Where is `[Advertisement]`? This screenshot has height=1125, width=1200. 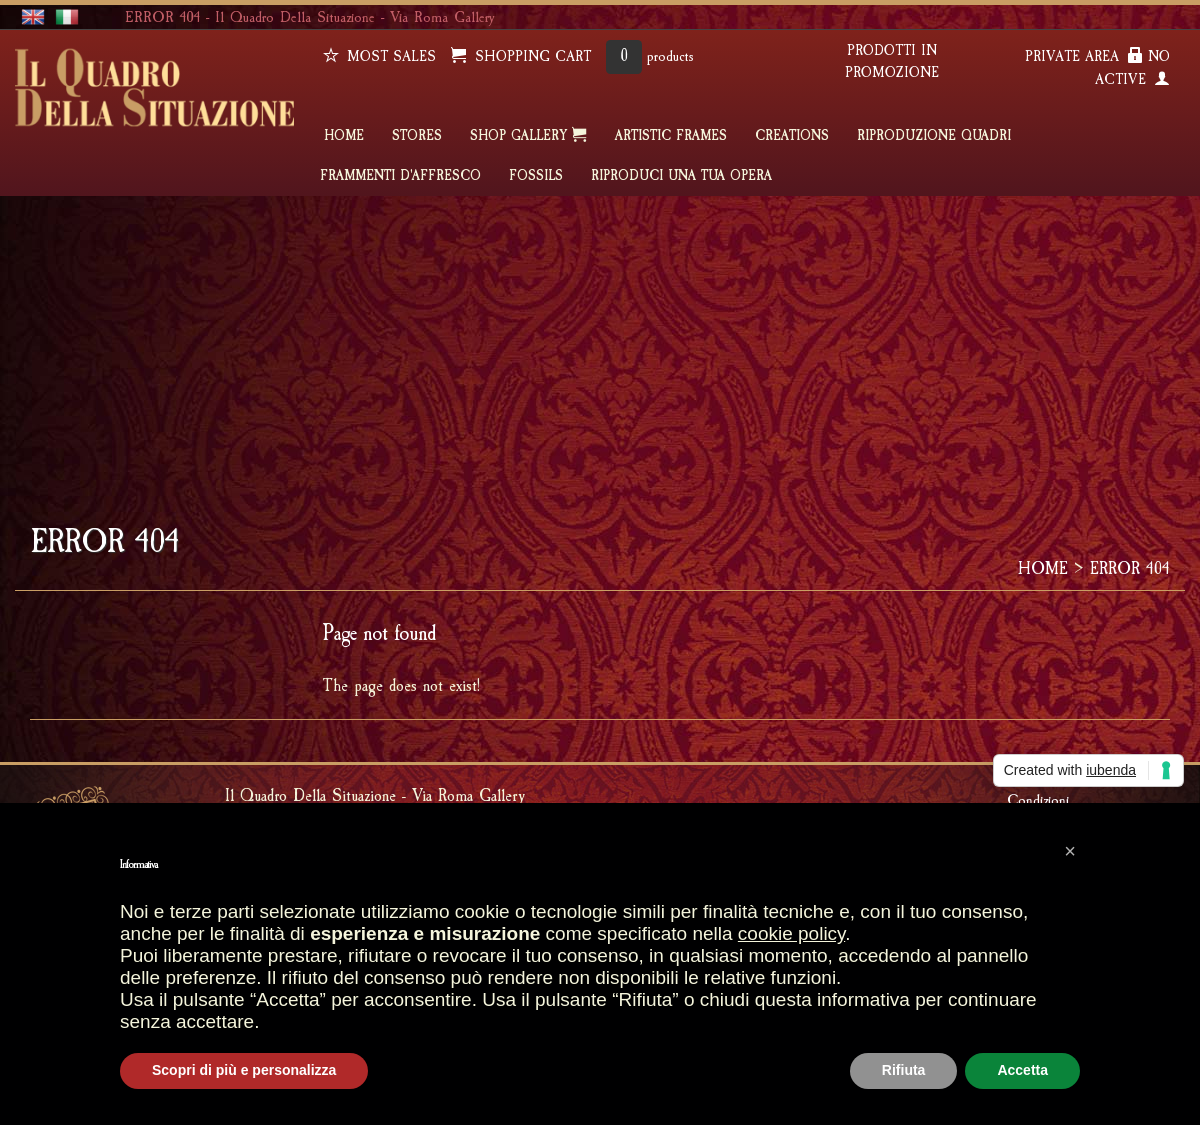 [Advertisement] is located at coordinates (600, 346).